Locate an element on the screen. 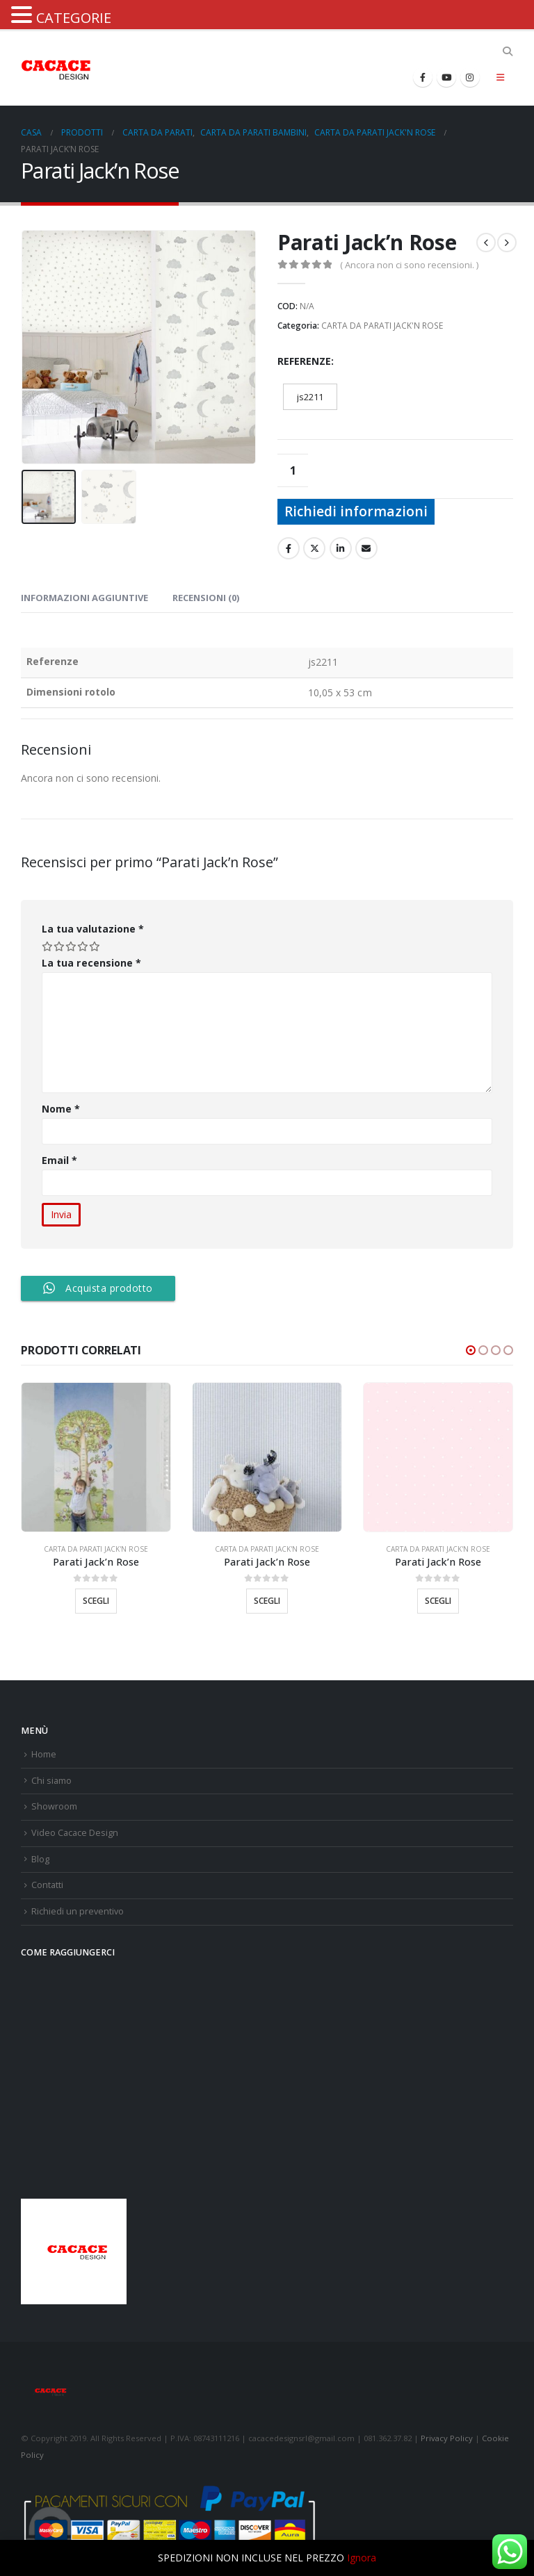 The width and height of the screenshot is (534, 2576). [Quantità prodotto] is located at coordinates (292, 470).